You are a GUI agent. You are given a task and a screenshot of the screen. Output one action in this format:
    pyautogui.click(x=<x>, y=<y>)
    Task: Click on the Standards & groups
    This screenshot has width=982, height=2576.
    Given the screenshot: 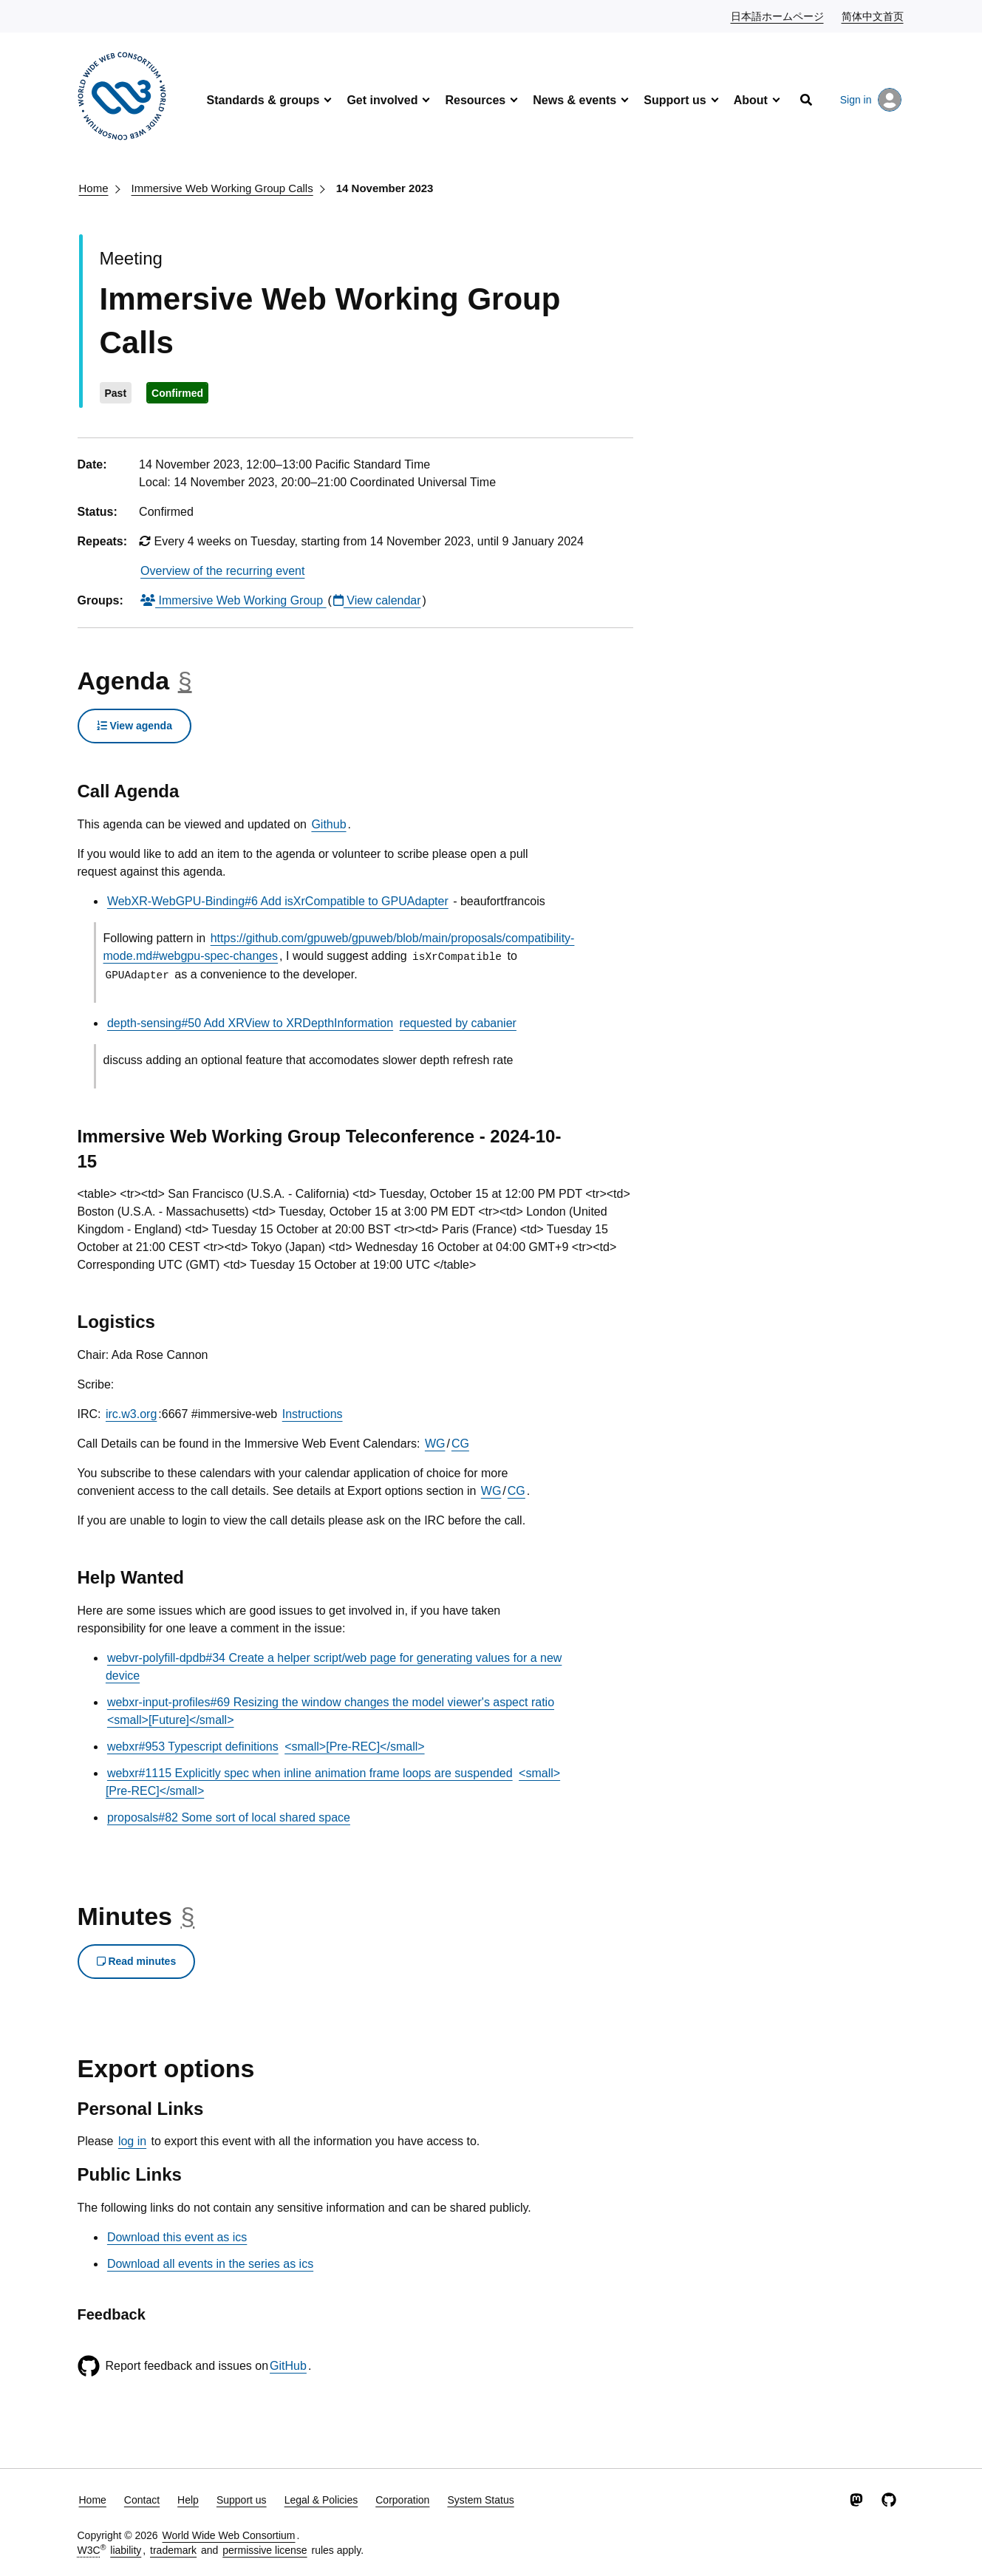 What is the action you would take?
    pyautogui.click(x=263, y=100)
    